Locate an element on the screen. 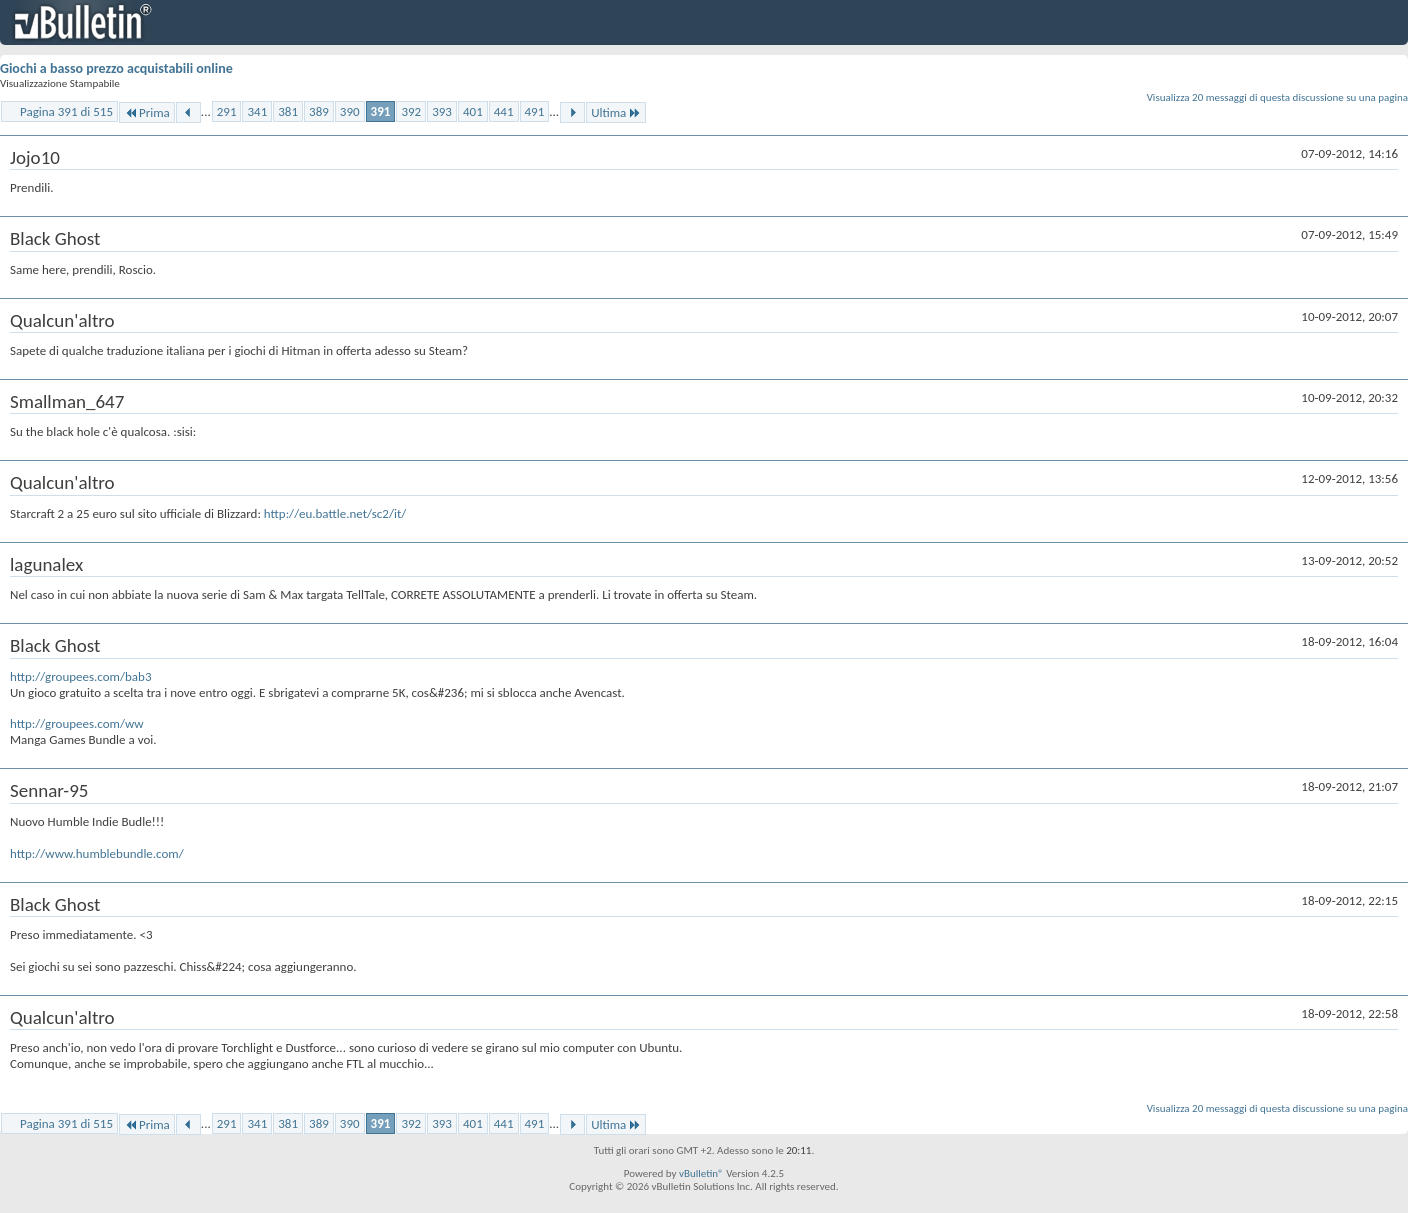 The width and height of the screenshot is (1408, 1213). 390 is located at coordinates (350, 111).